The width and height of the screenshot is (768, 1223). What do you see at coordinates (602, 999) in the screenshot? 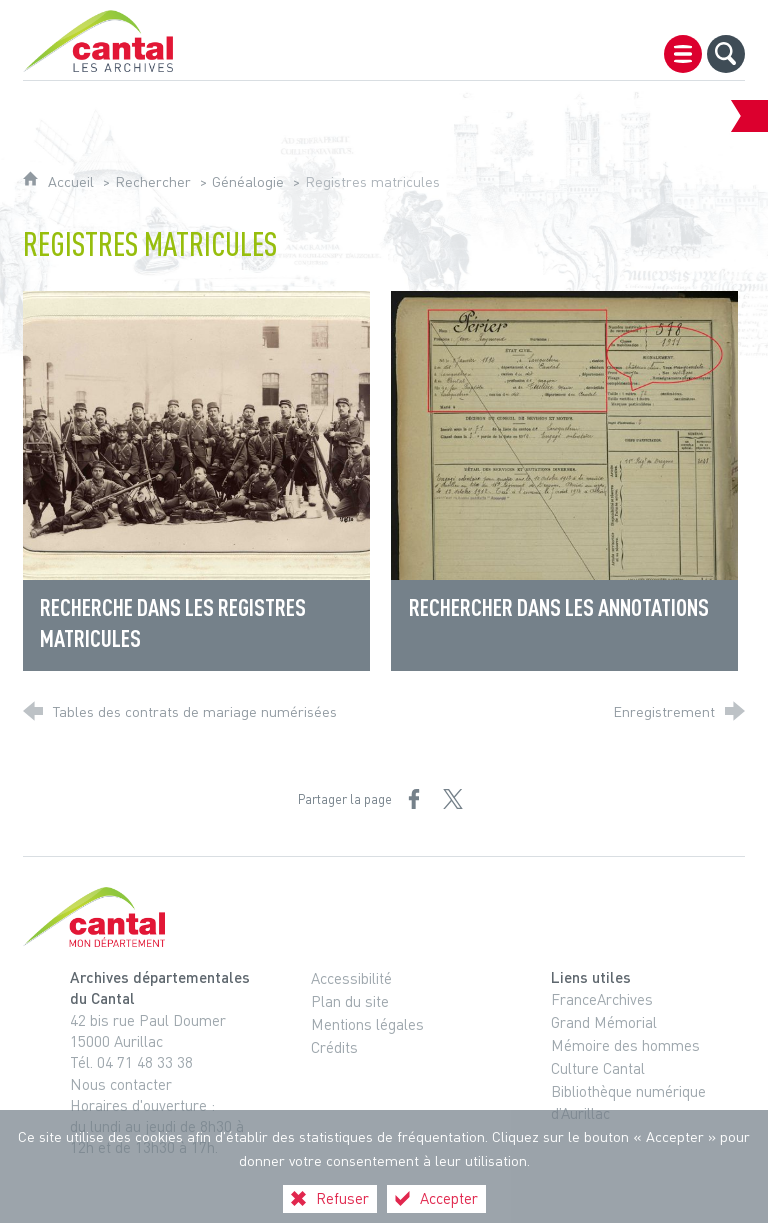
I see `FranceArchives [FranceArchives (nouvelle fenêtre)]` at bounding box center [602, 999].